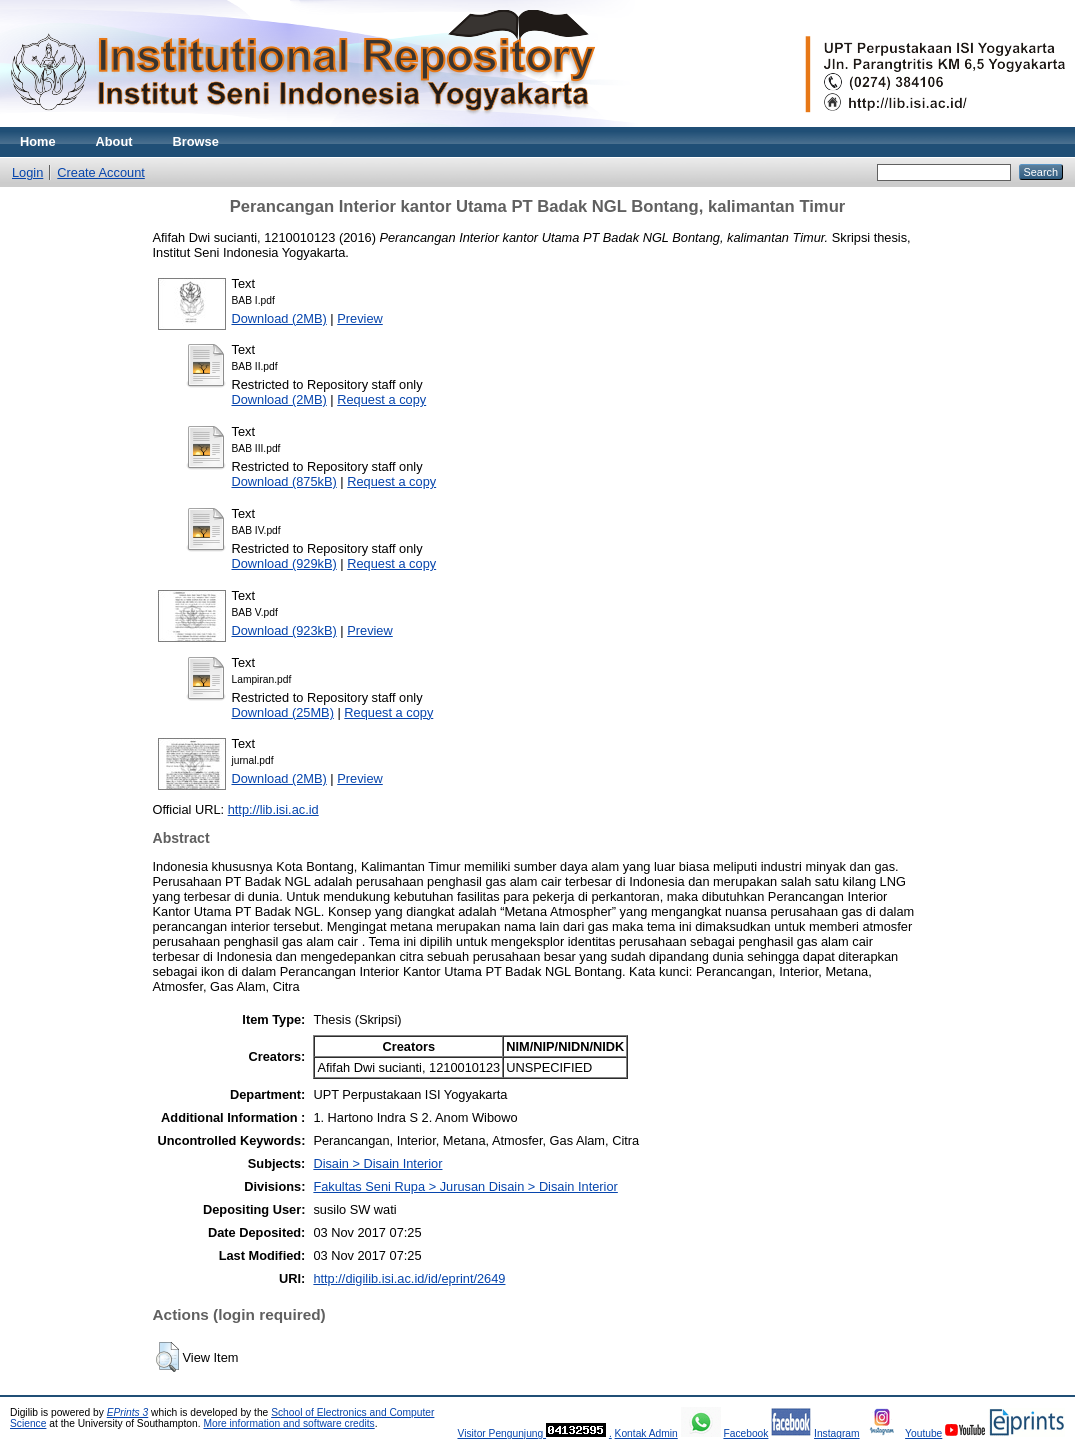 This screenshot has height=1451, width=1075. I want to click on Home, so click(38, 141).